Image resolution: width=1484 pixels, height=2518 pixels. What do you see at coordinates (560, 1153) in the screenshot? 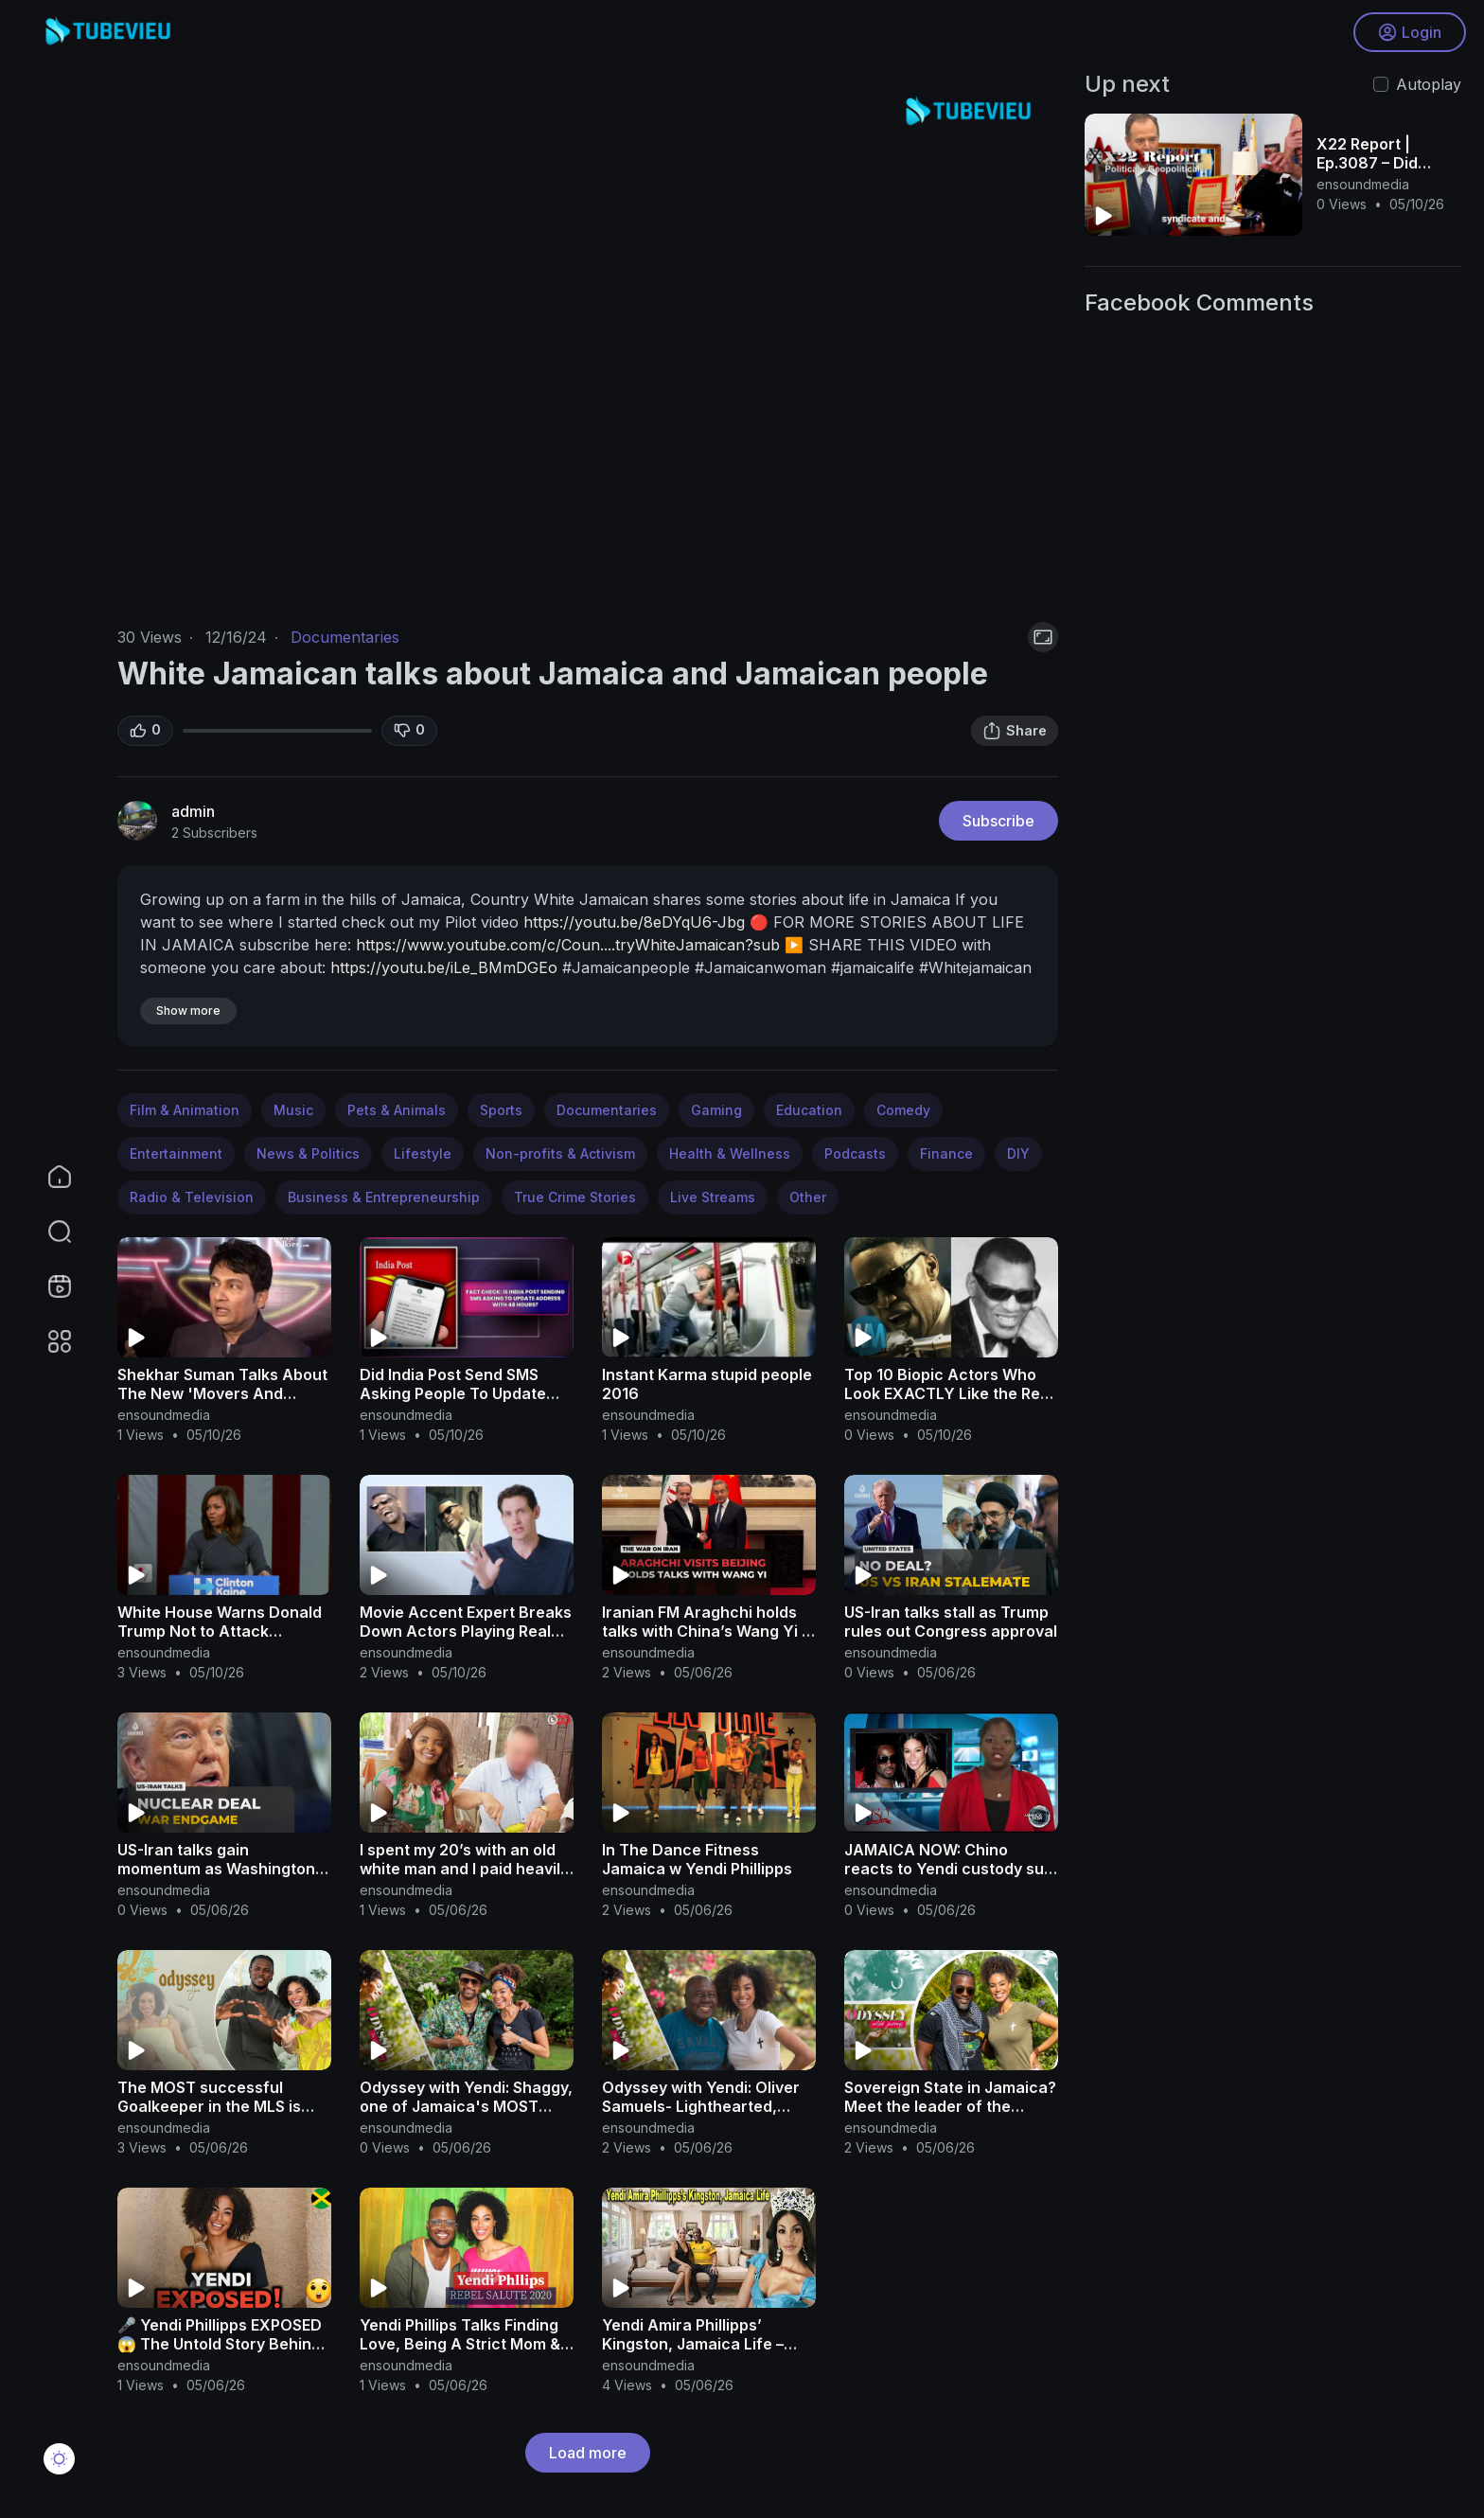
I see `Non-profits & Activism` at bounding box center [560, 1153].